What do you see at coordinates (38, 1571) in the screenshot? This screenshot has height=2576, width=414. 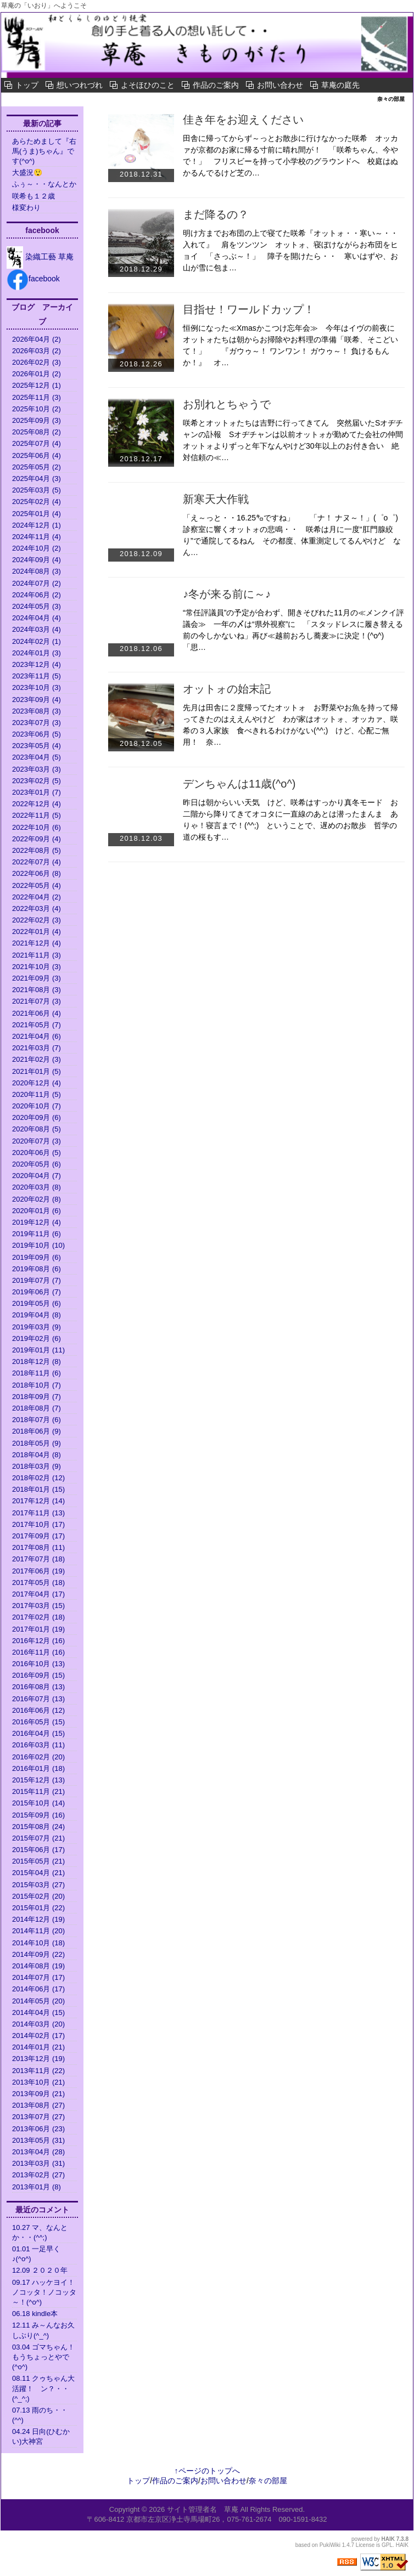 I see `2017年06月 (19)` at bounding box center [38, 1571].